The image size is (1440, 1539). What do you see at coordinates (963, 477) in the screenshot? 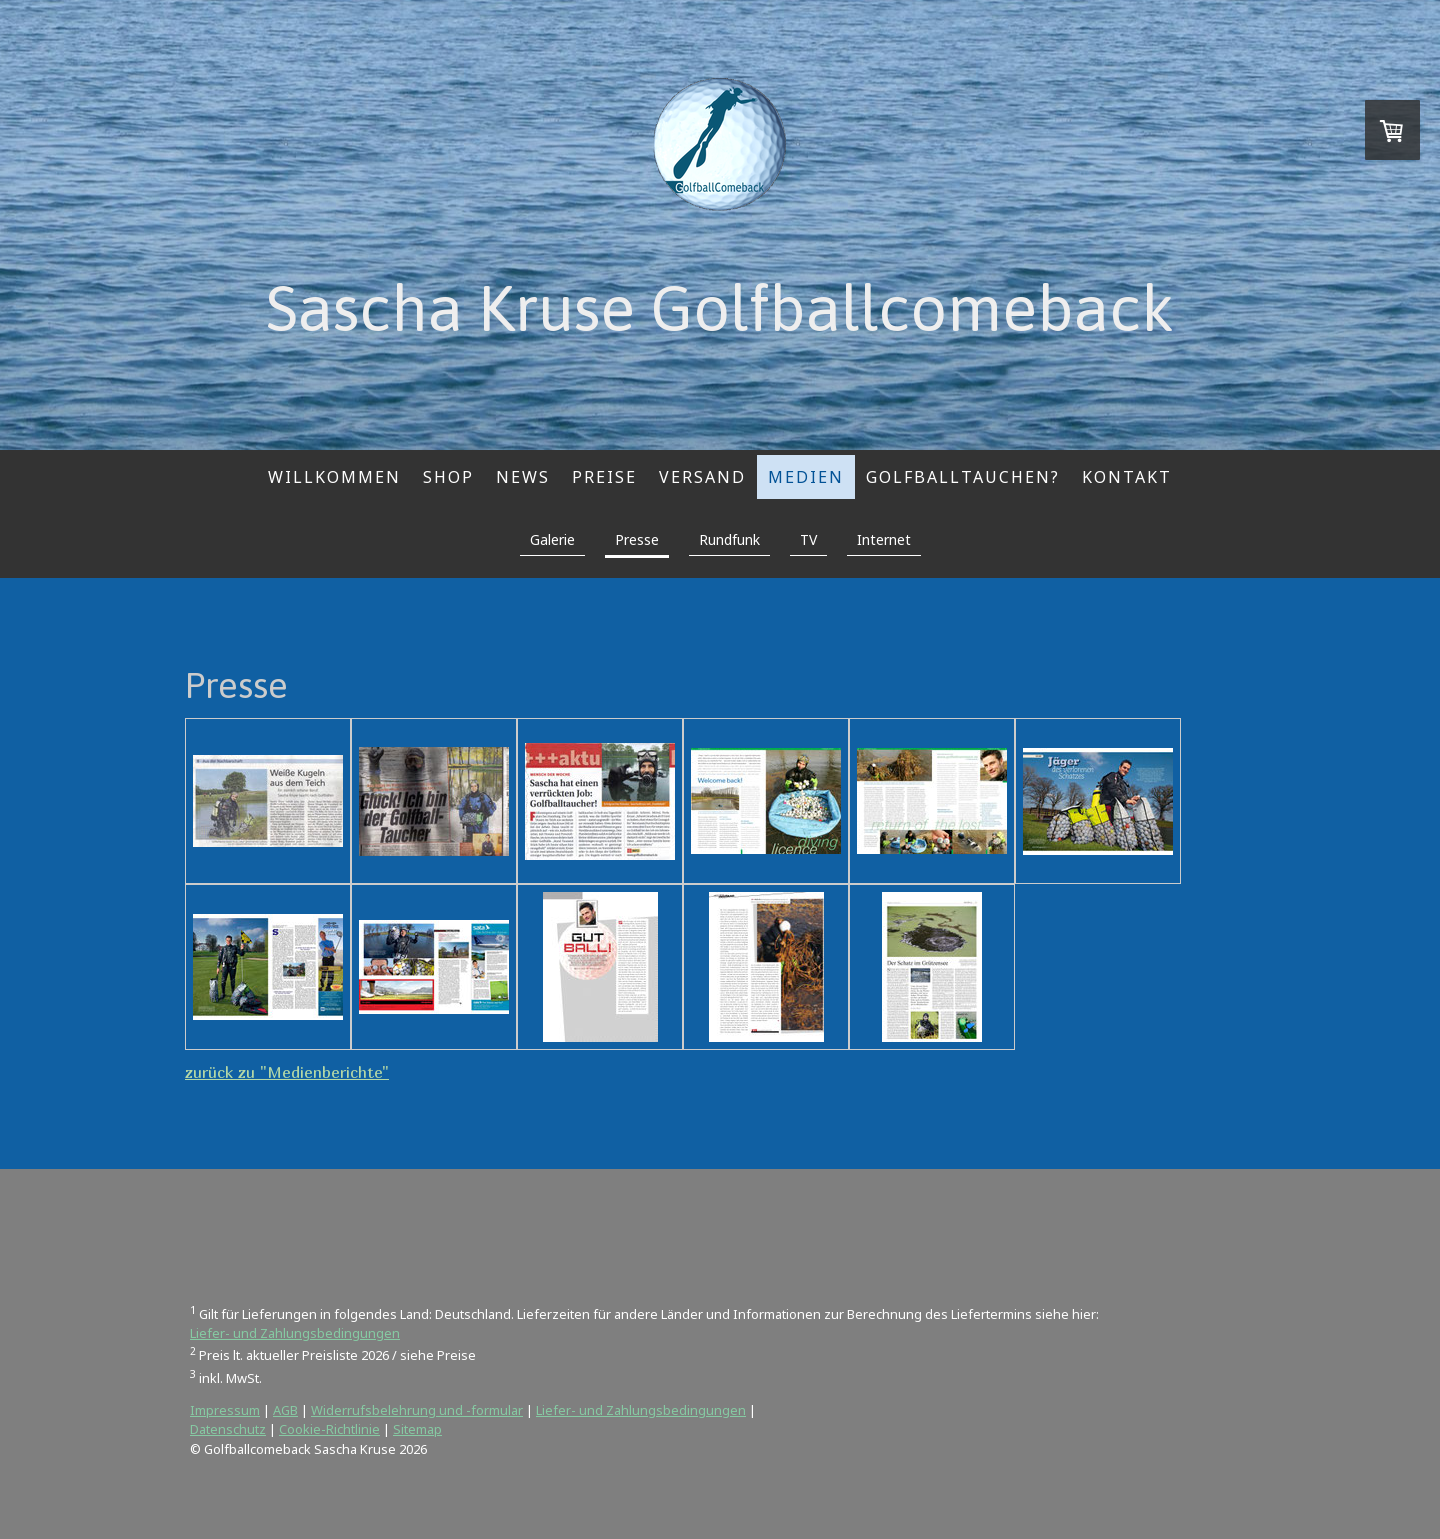
I see `Golfballtauchen?` at bounding box center [963, 477].